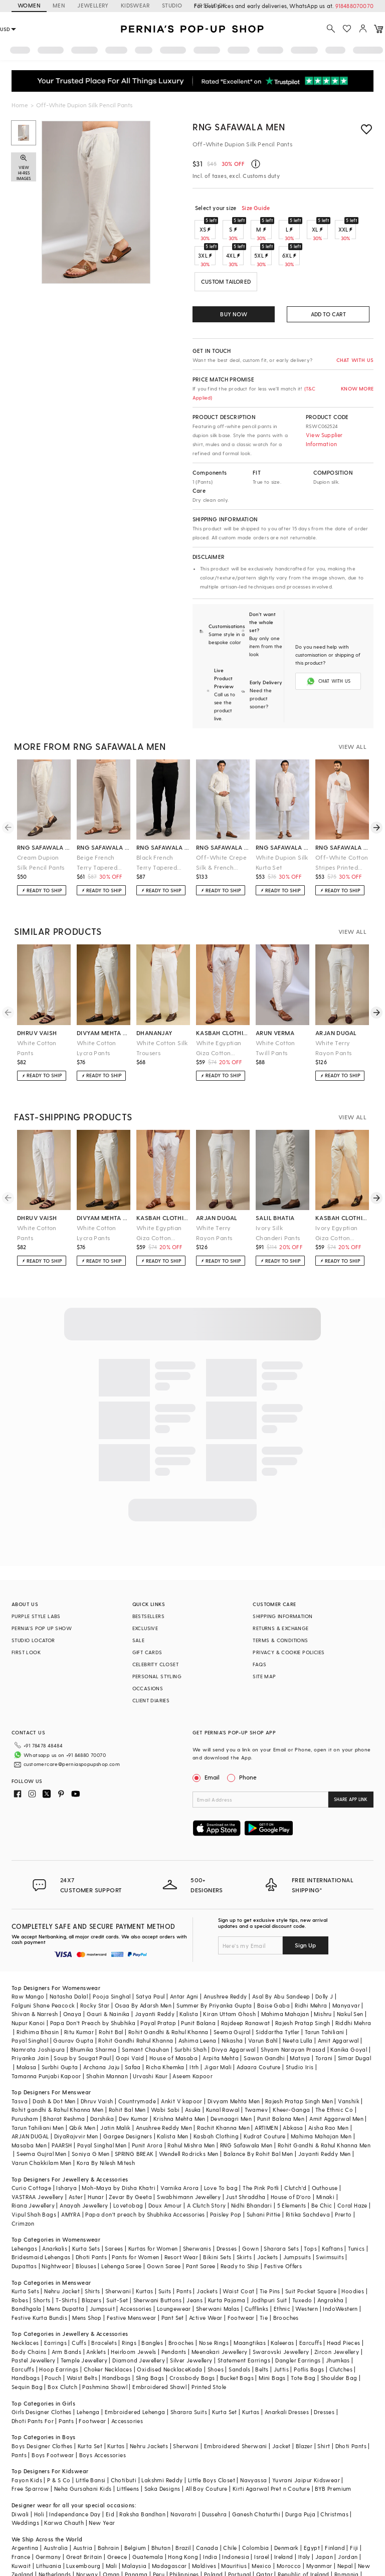 The height and width of the screenshot is (2576, 385). Describe the element at coordinates (156, 839) in the screenshot. I see `Black French Terry Tapered Pants` at that location.